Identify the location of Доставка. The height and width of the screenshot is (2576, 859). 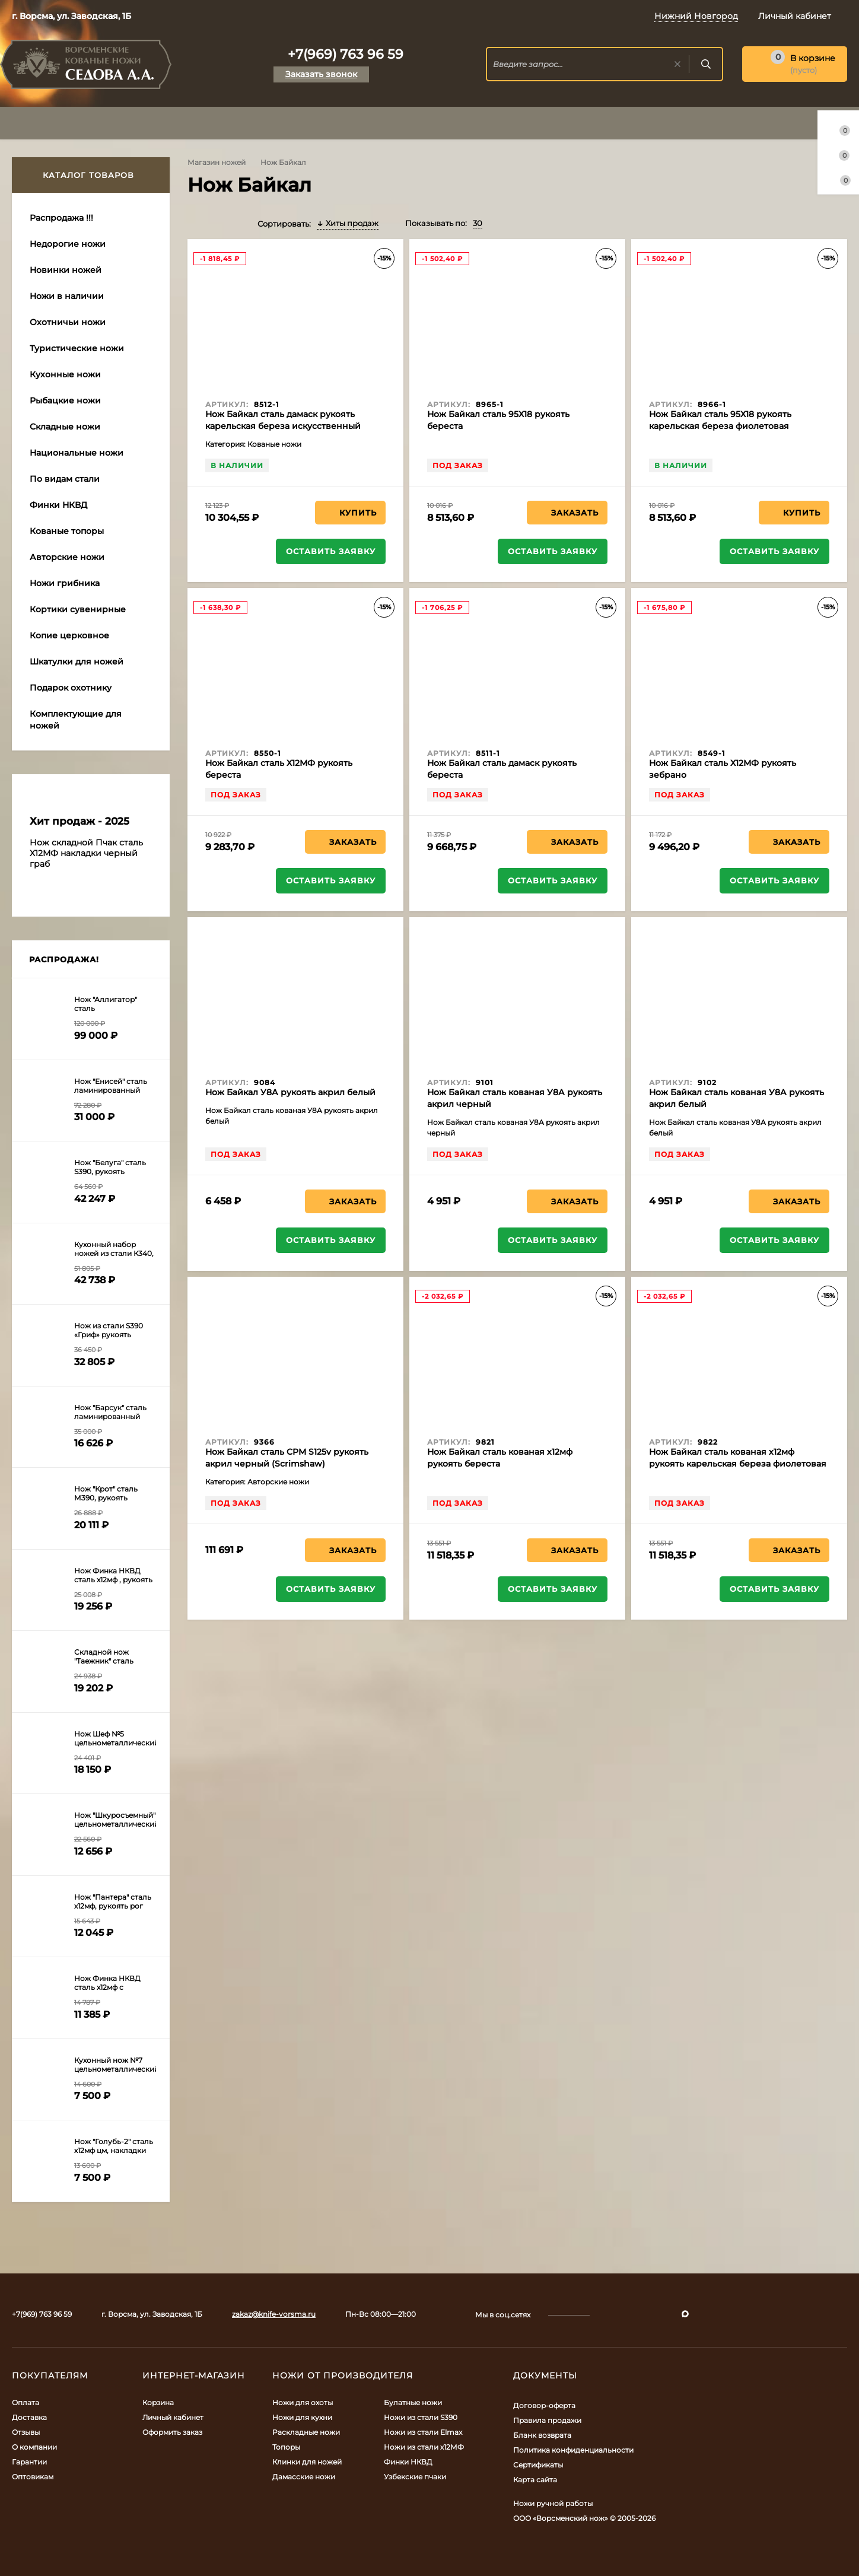
(29, 2417).